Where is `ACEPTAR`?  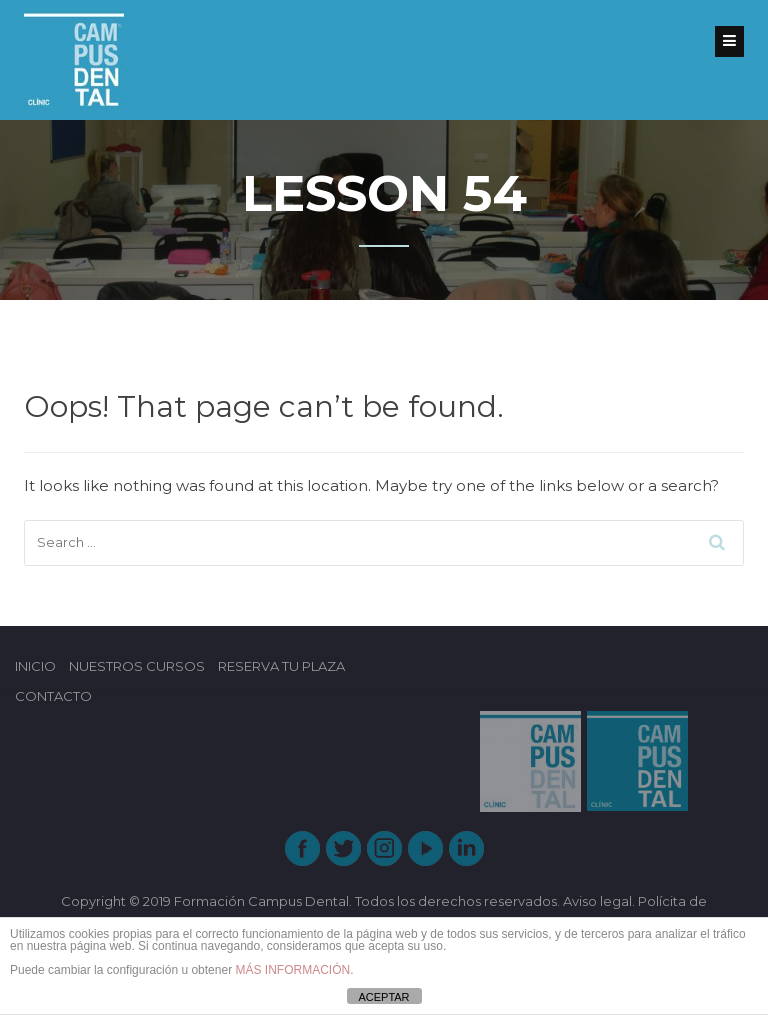 ACEPTAR is located at coordinates (383, 997).